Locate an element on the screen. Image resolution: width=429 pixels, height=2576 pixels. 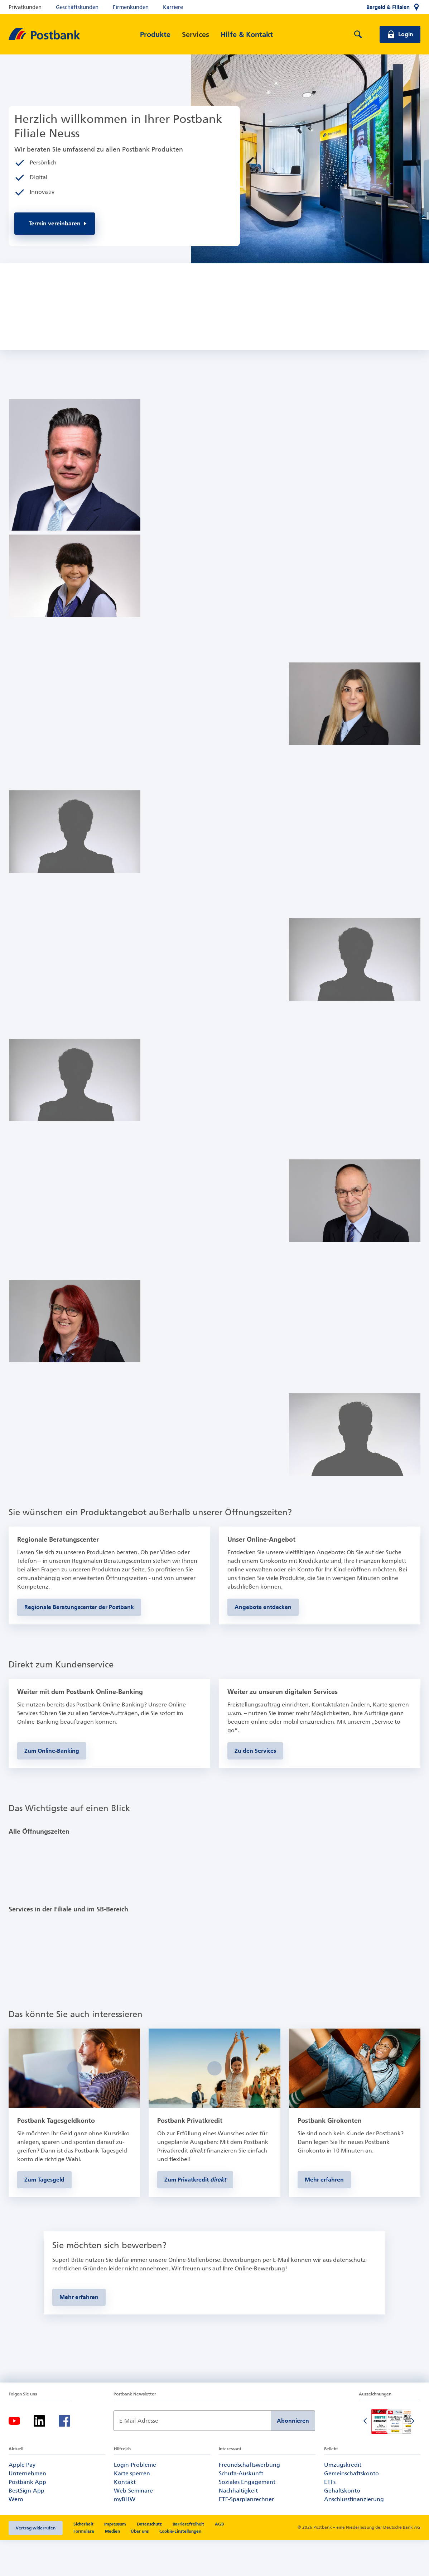
Umzugskredit is located at coordinates (342, 2500).